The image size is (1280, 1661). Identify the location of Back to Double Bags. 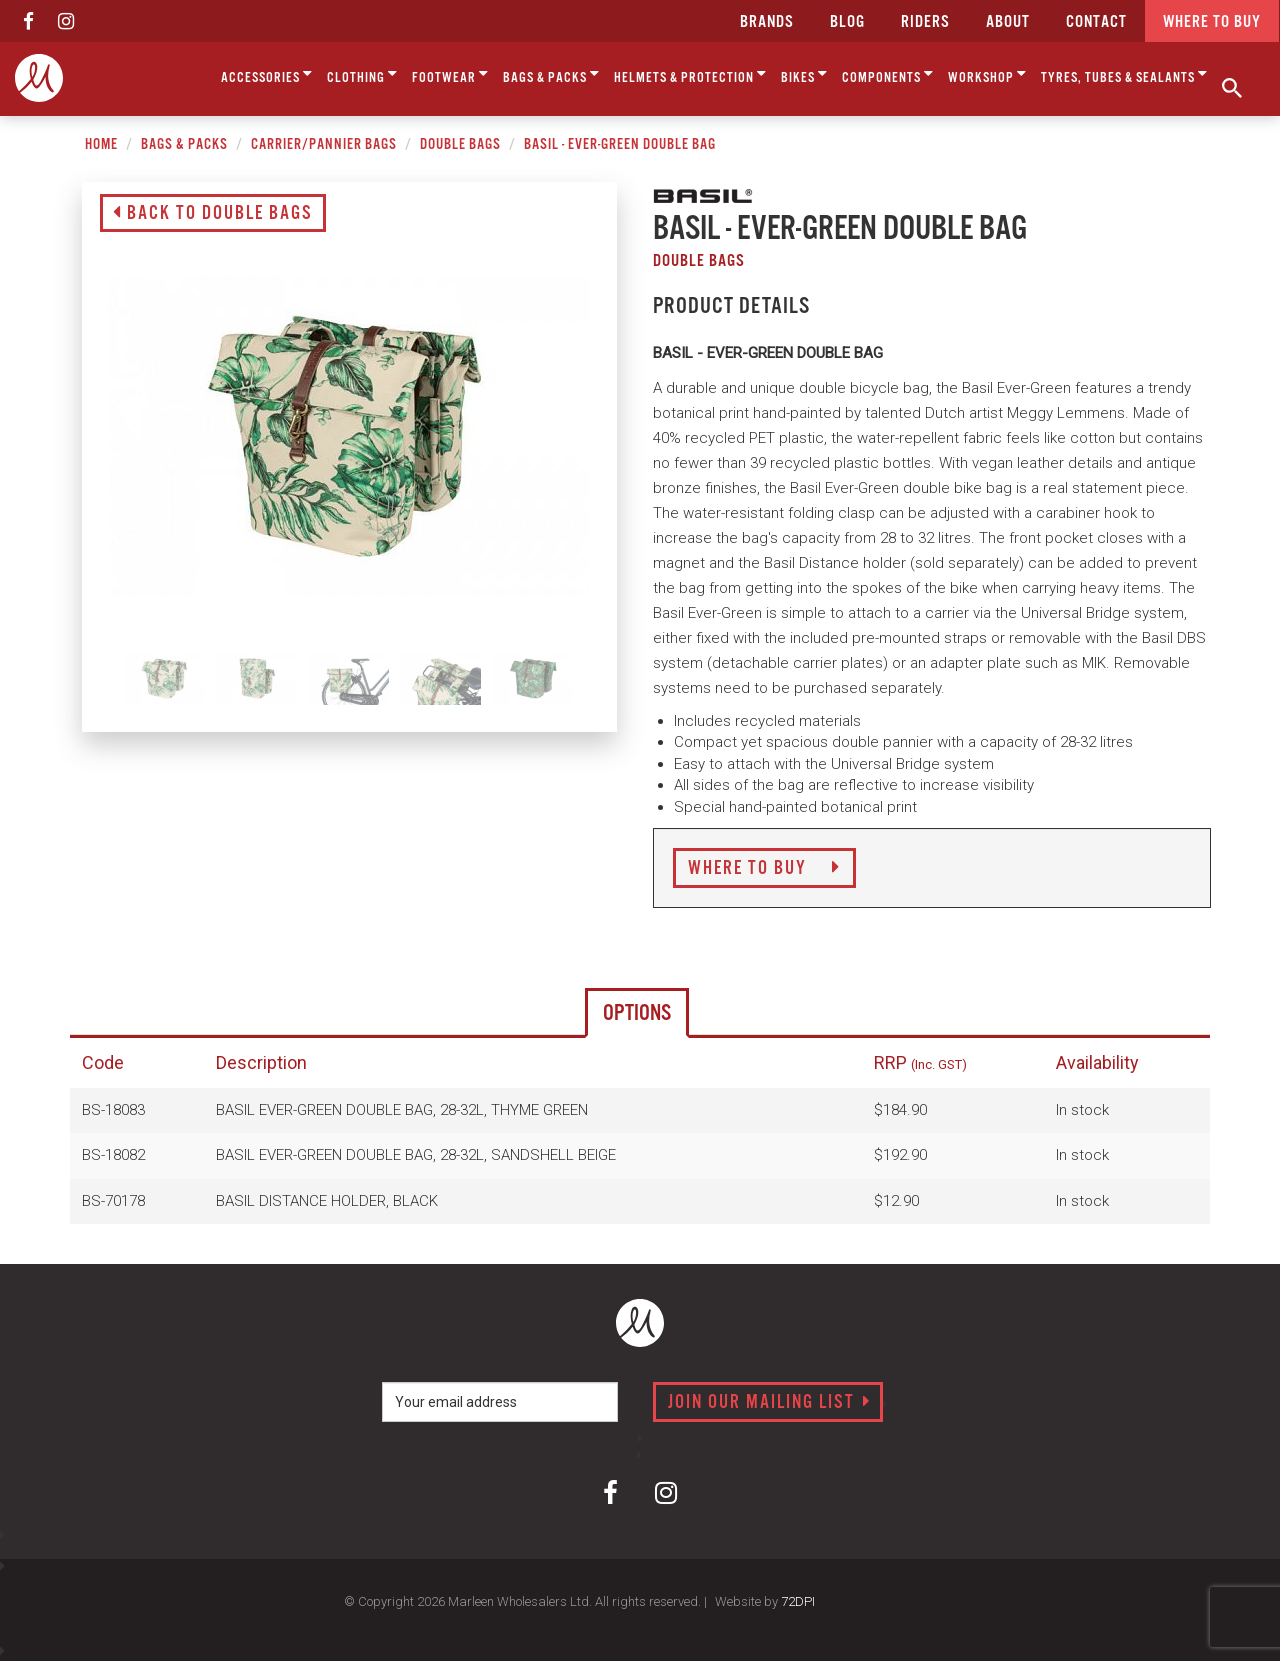
(213, 214).